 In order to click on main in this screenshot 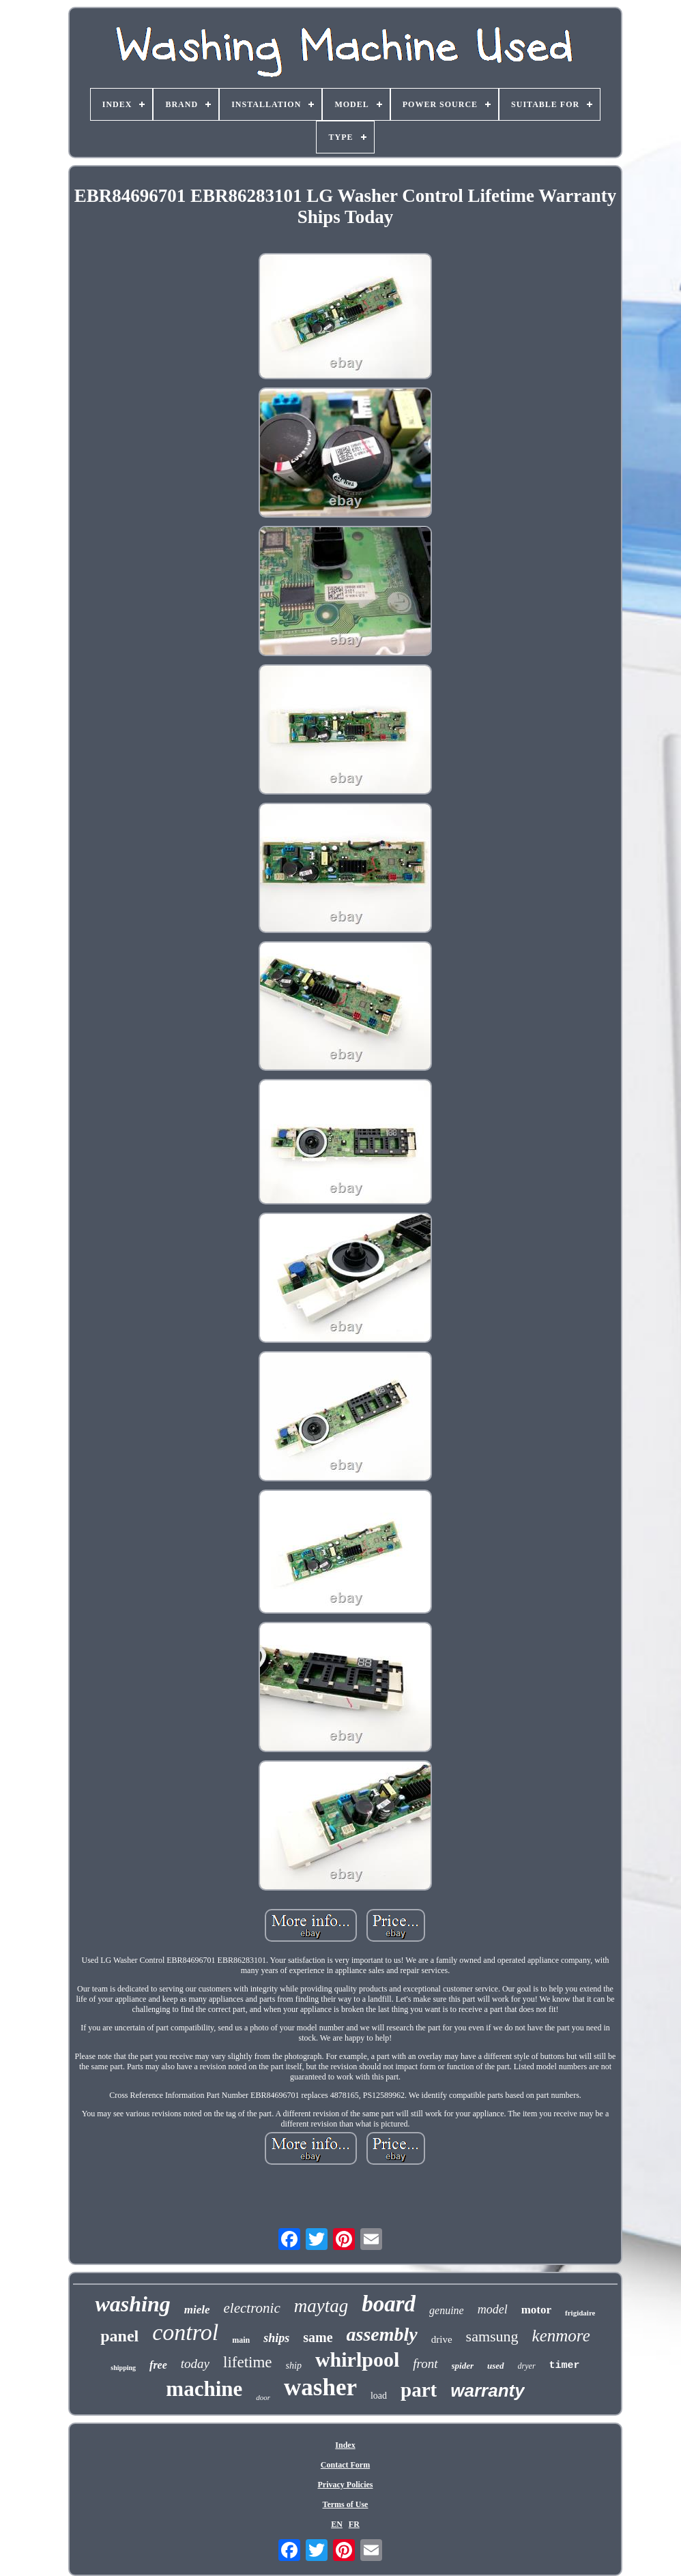, I will do `click(241, 2340)`.